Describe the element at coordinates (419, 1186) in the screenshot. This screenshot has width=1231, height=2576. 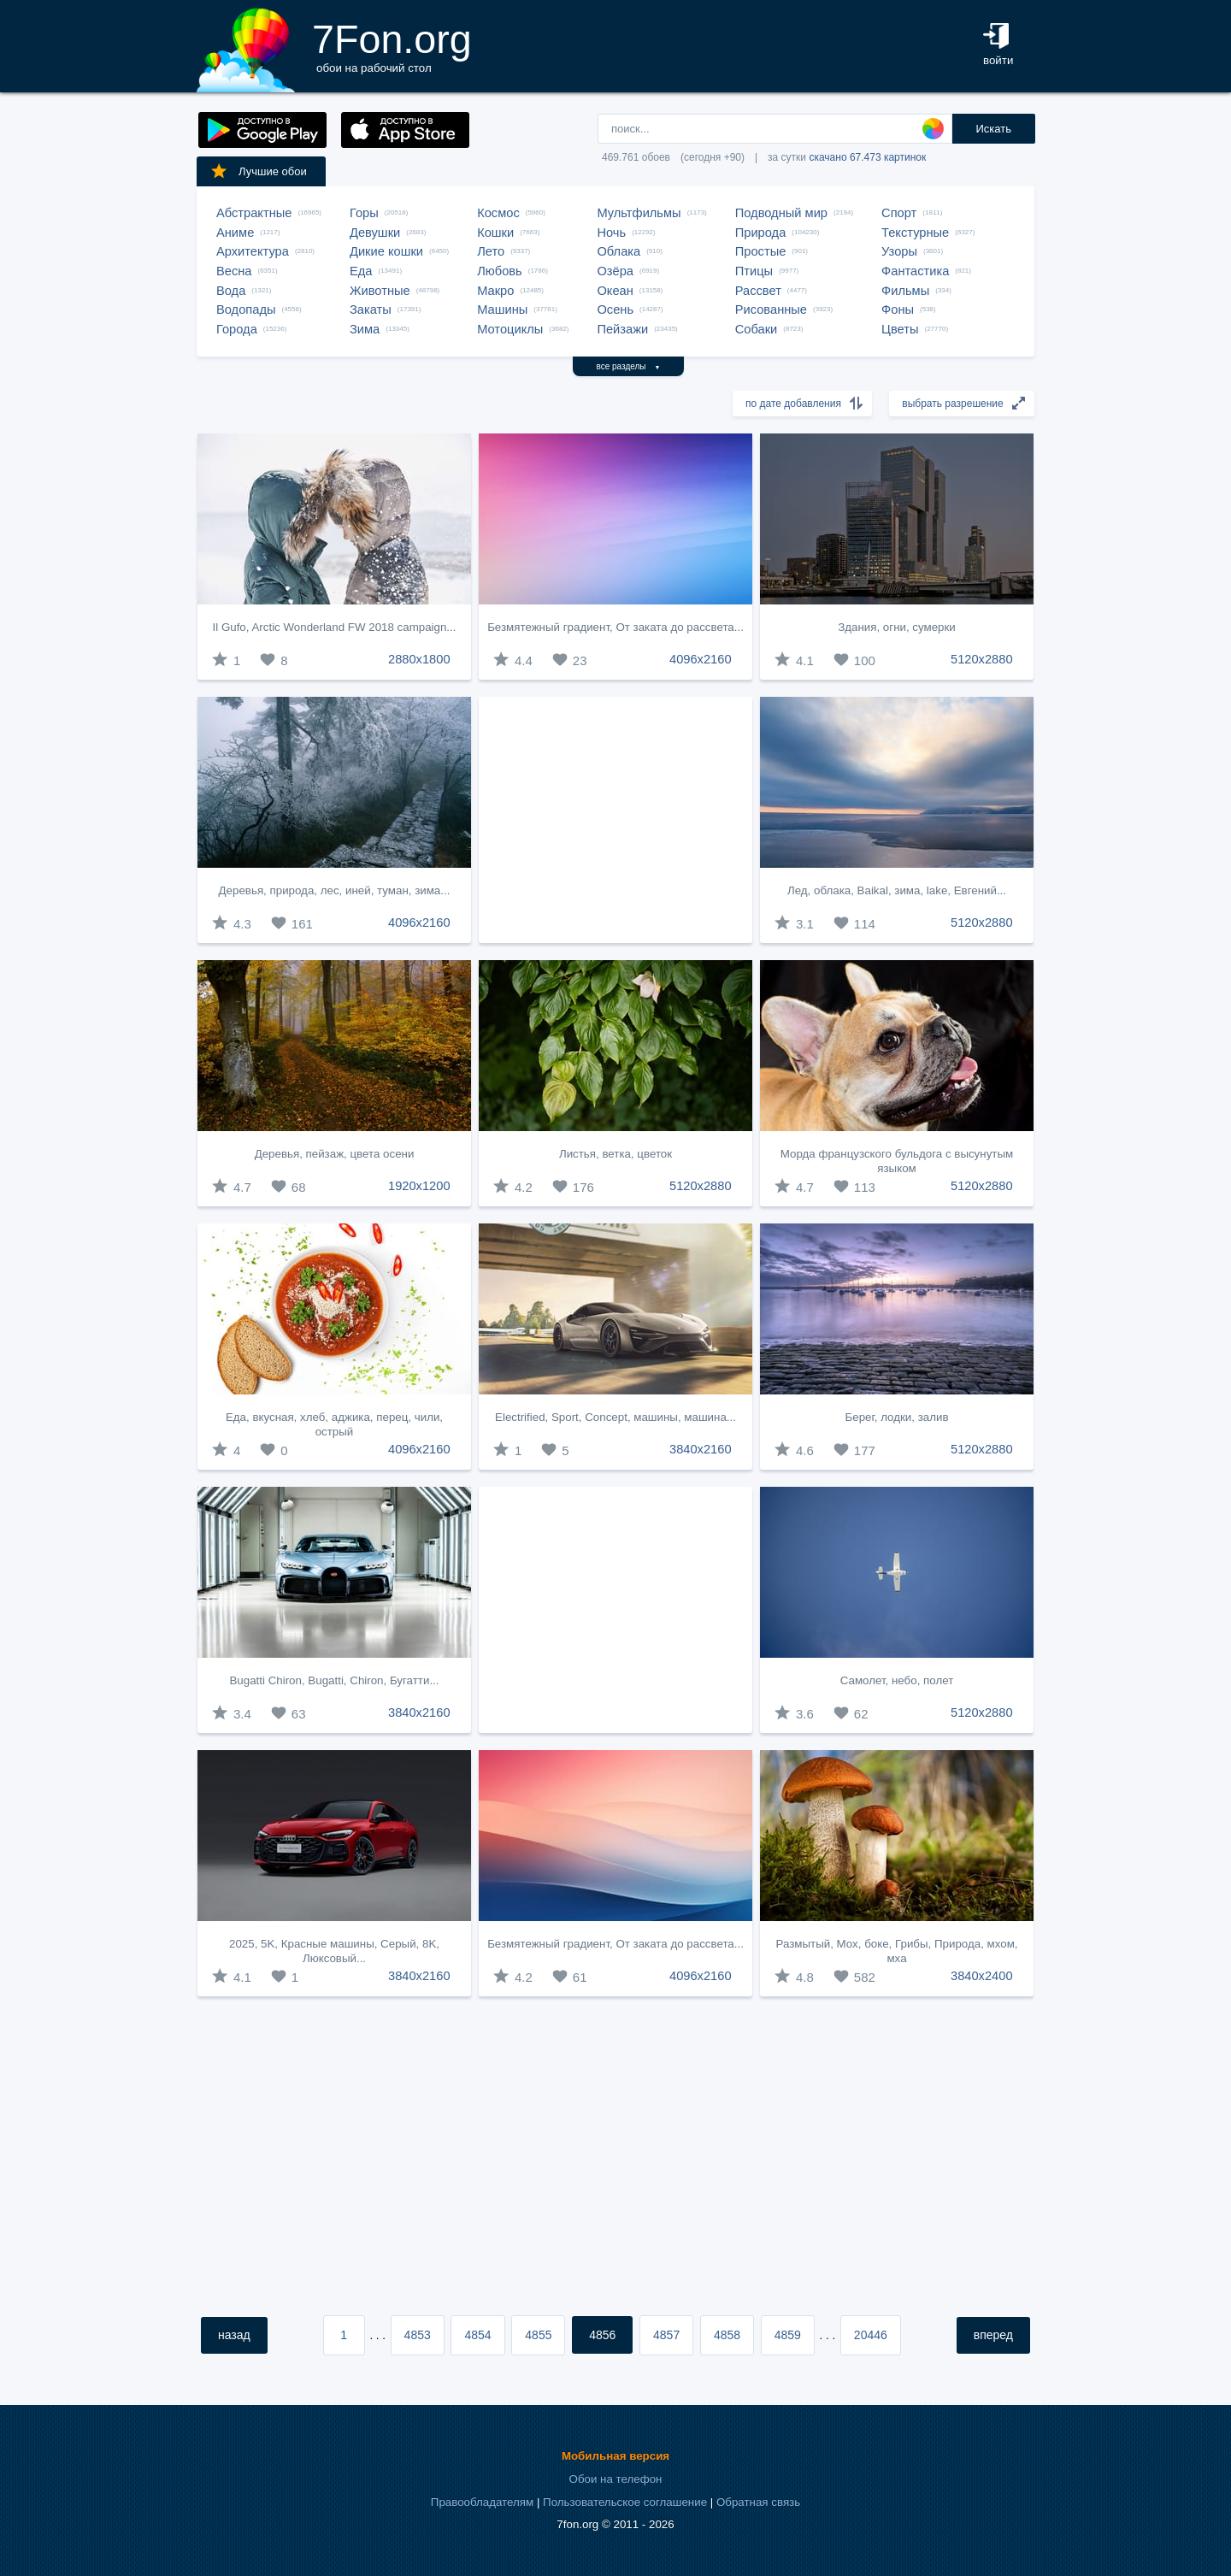
I see `1920x1200` at that location.